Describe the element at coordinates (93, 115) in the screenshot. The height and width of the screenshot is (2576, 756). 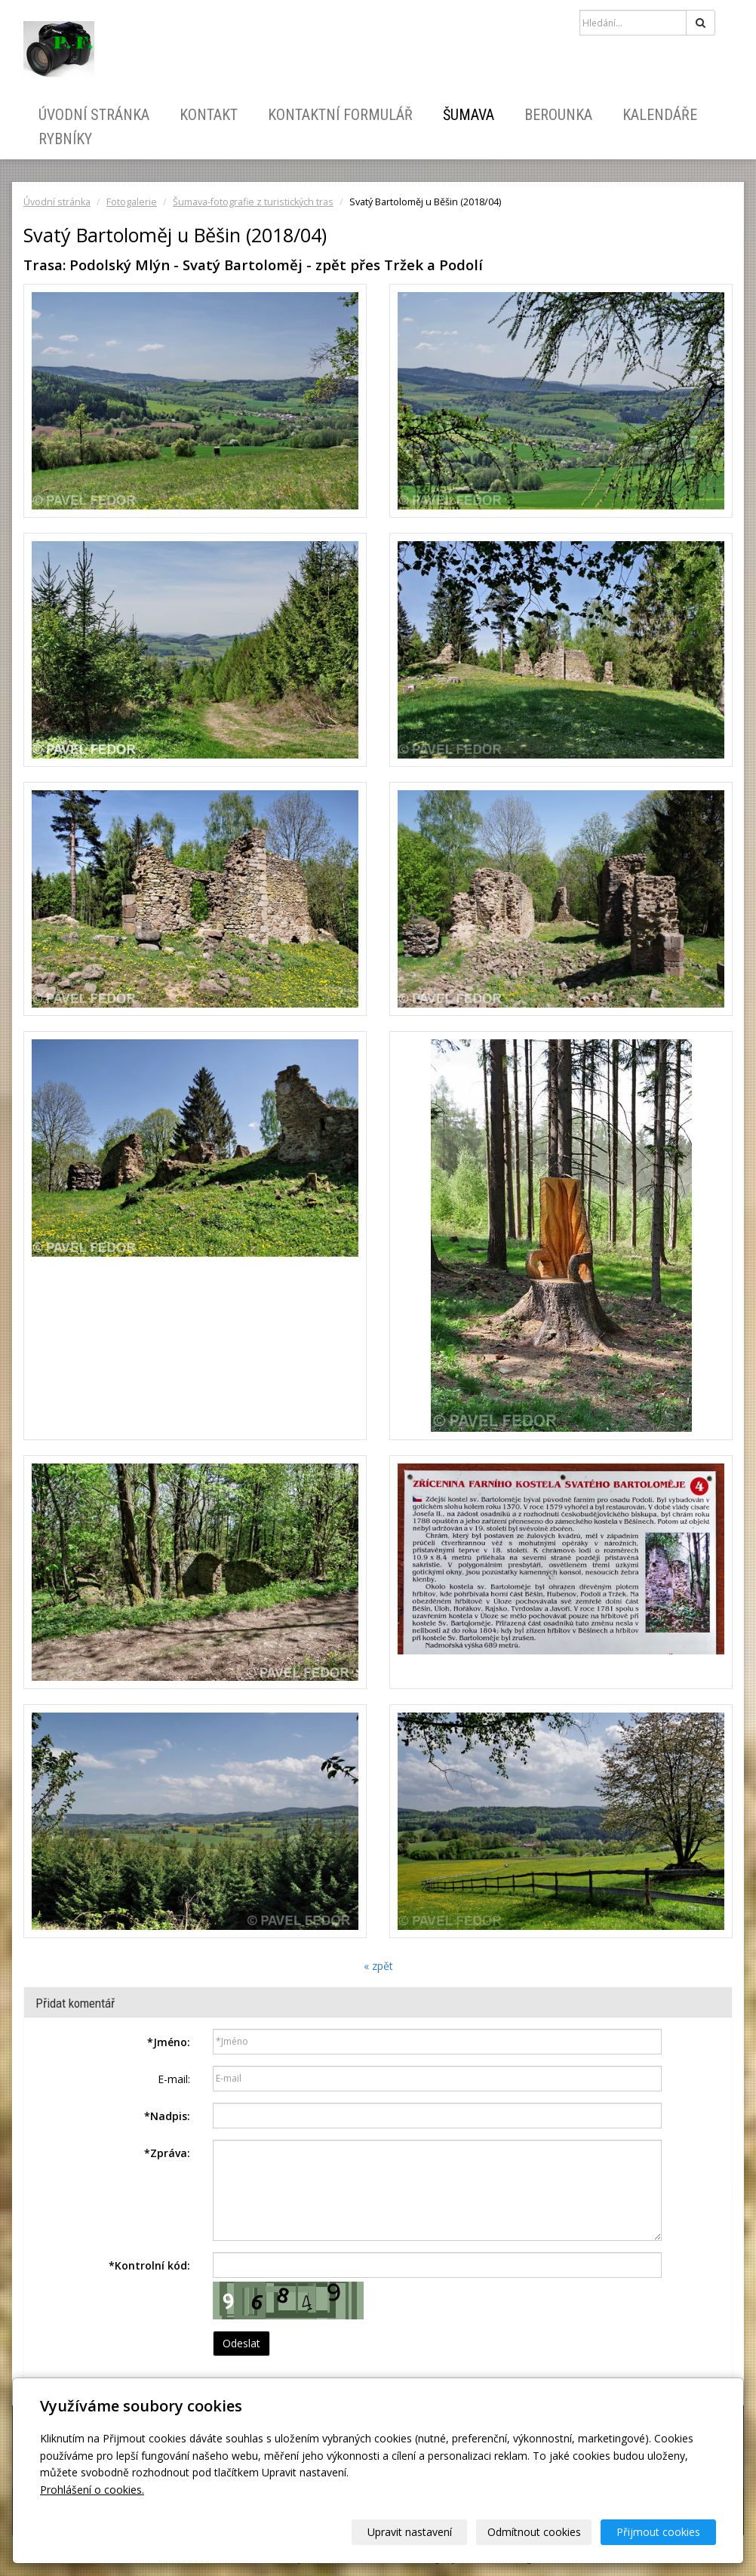
I see `Úvodní stránka` at that location.